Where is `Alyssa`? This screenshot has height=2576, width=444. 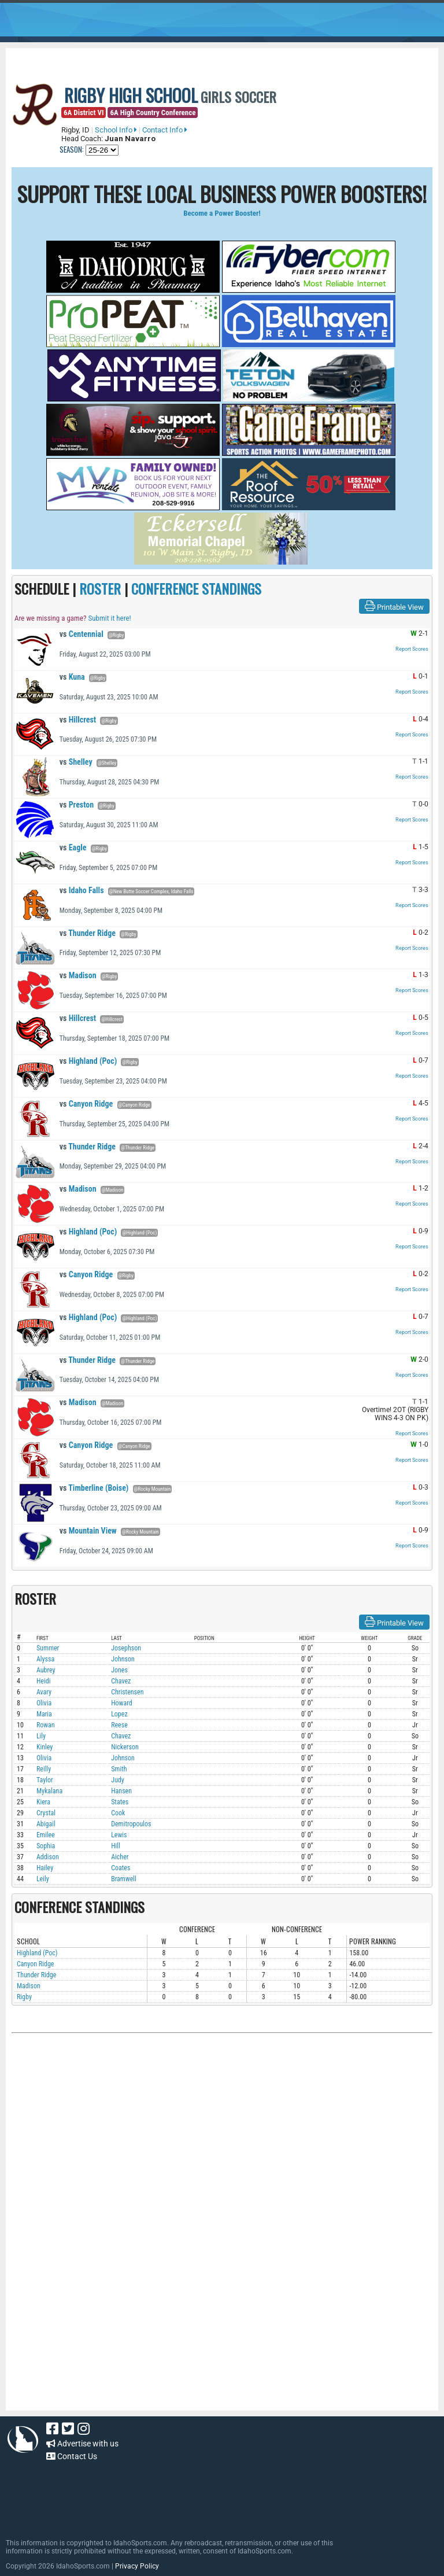
Alyssa is located at coordinates (45, 1659).